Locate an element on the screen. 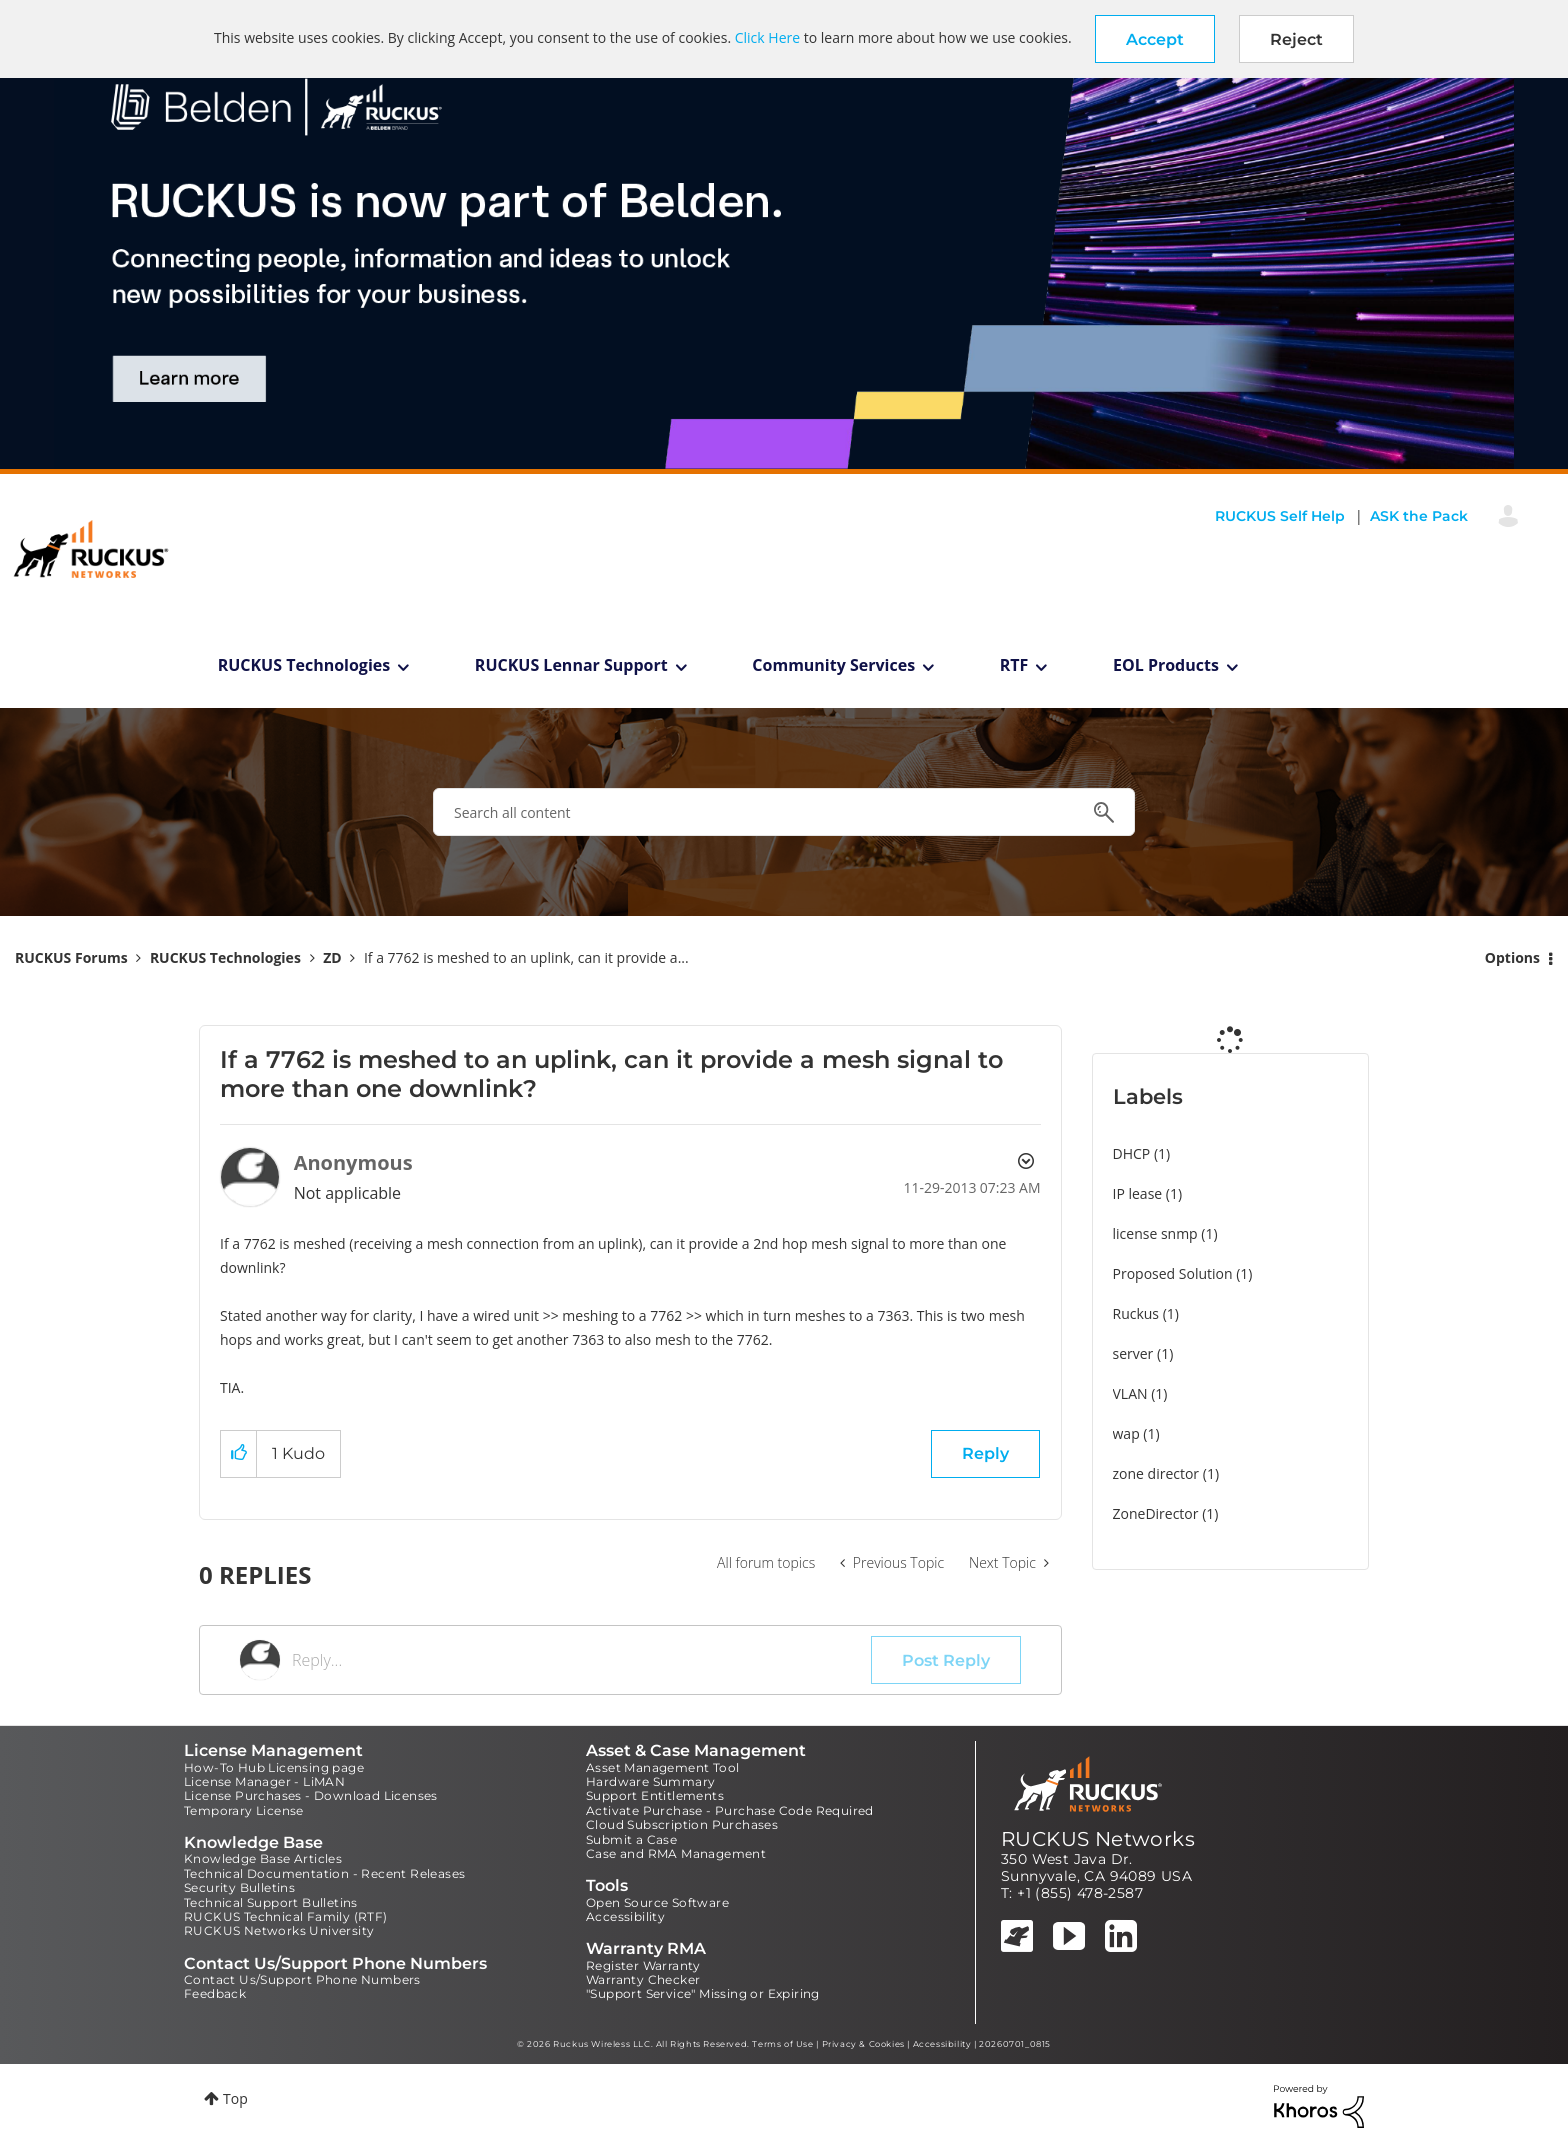  RUCKUS Technologies is located at coordinates (304, 665).